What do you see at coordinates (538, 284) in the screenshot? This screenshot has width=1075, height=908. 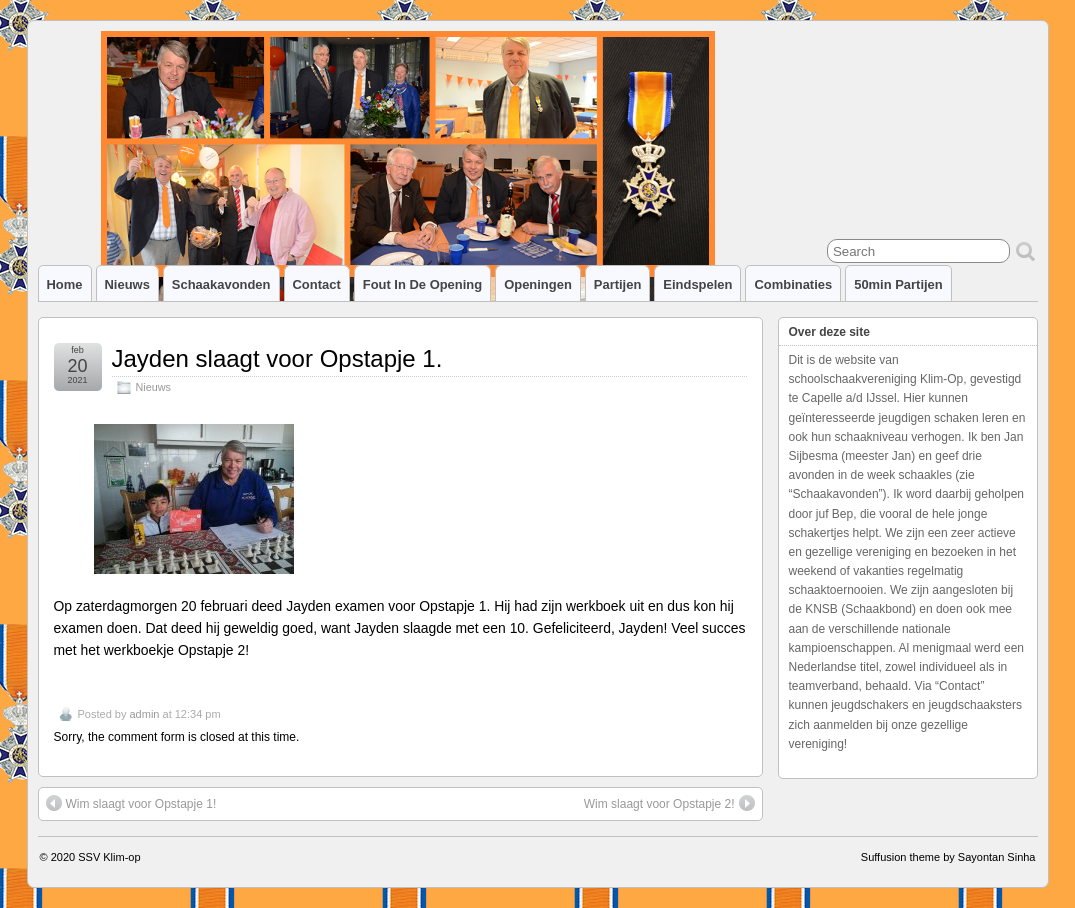 I see `Openingen` at bounding box center [538, 284].